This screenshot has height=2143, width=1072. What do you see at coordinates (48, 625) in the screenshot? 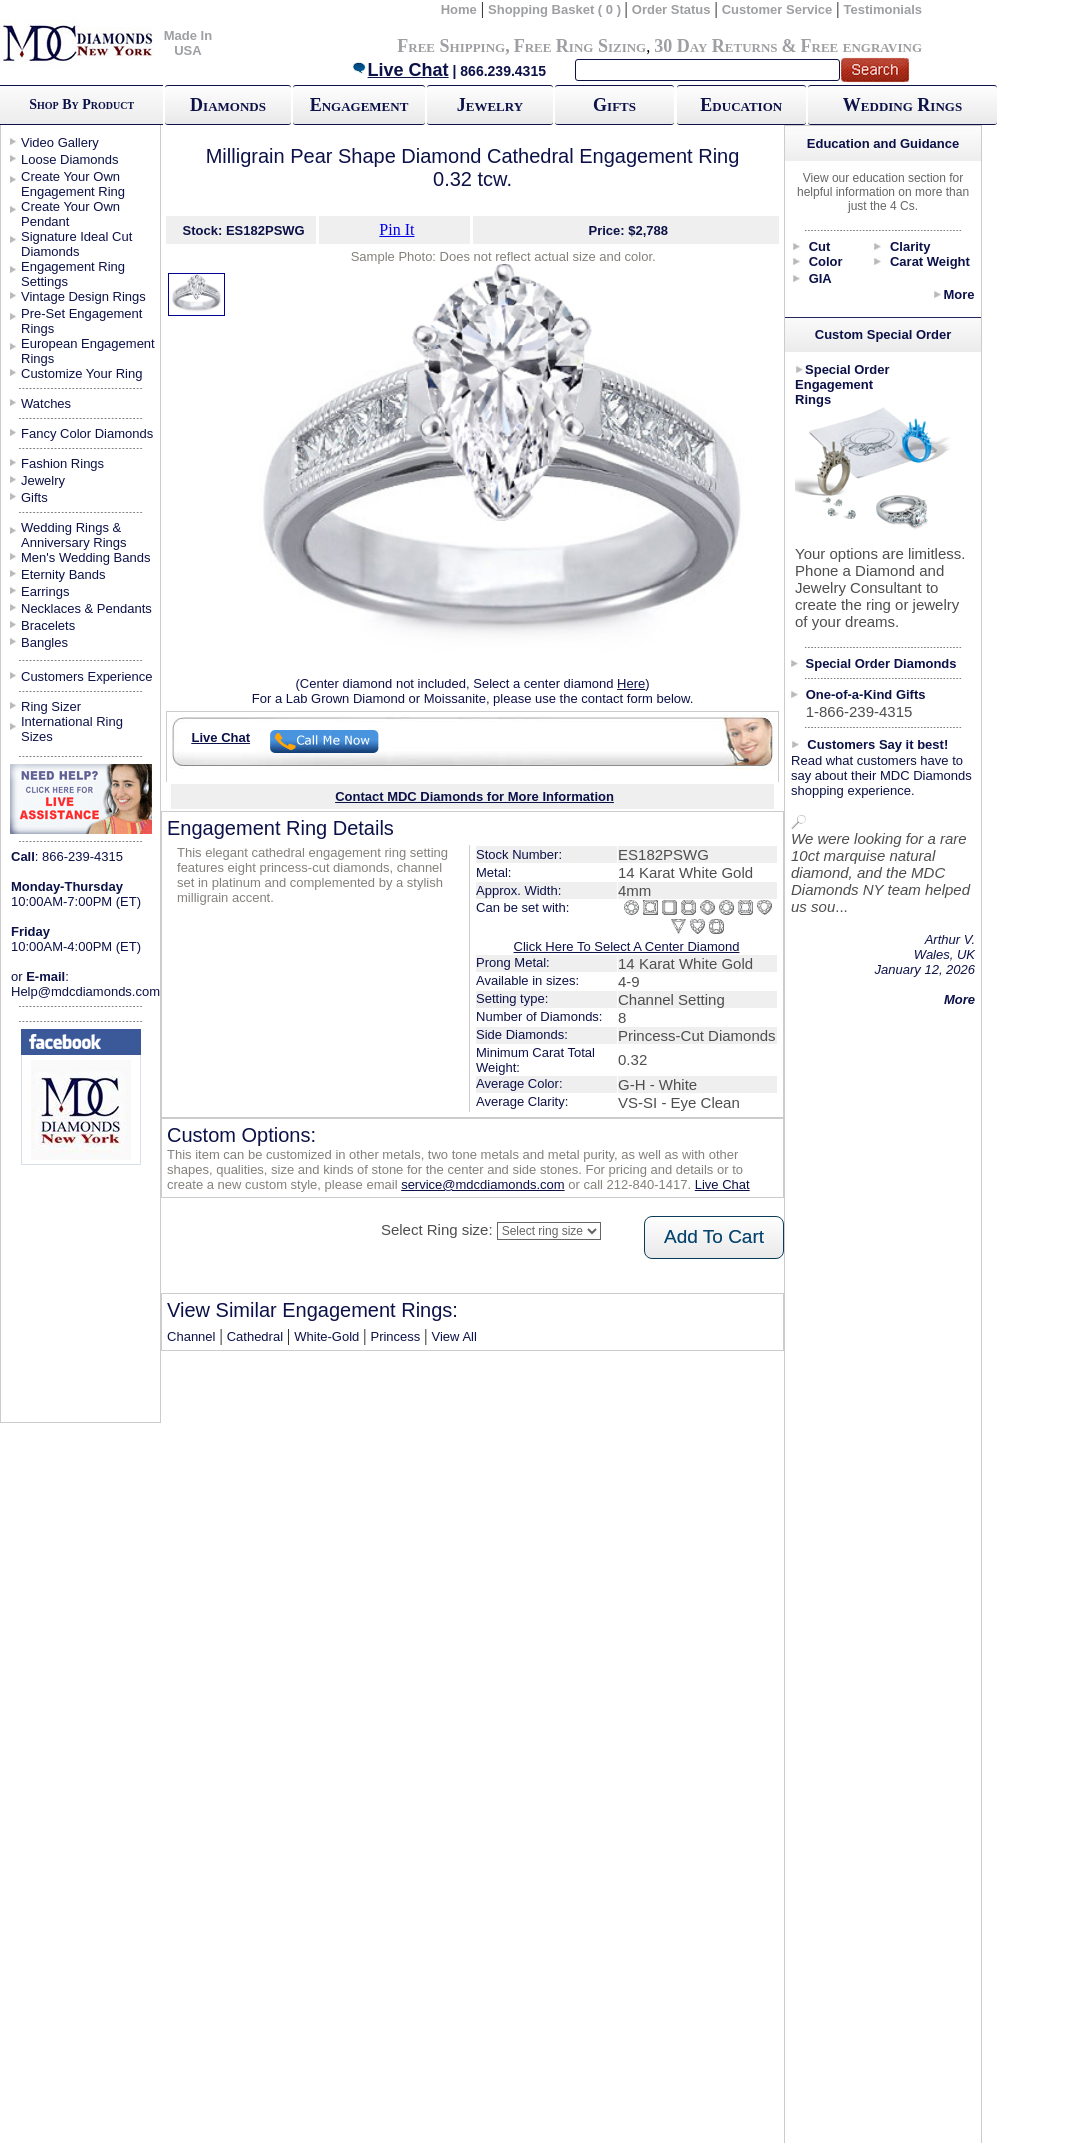
I see `Bracelets` at bounding box center [48, 625].